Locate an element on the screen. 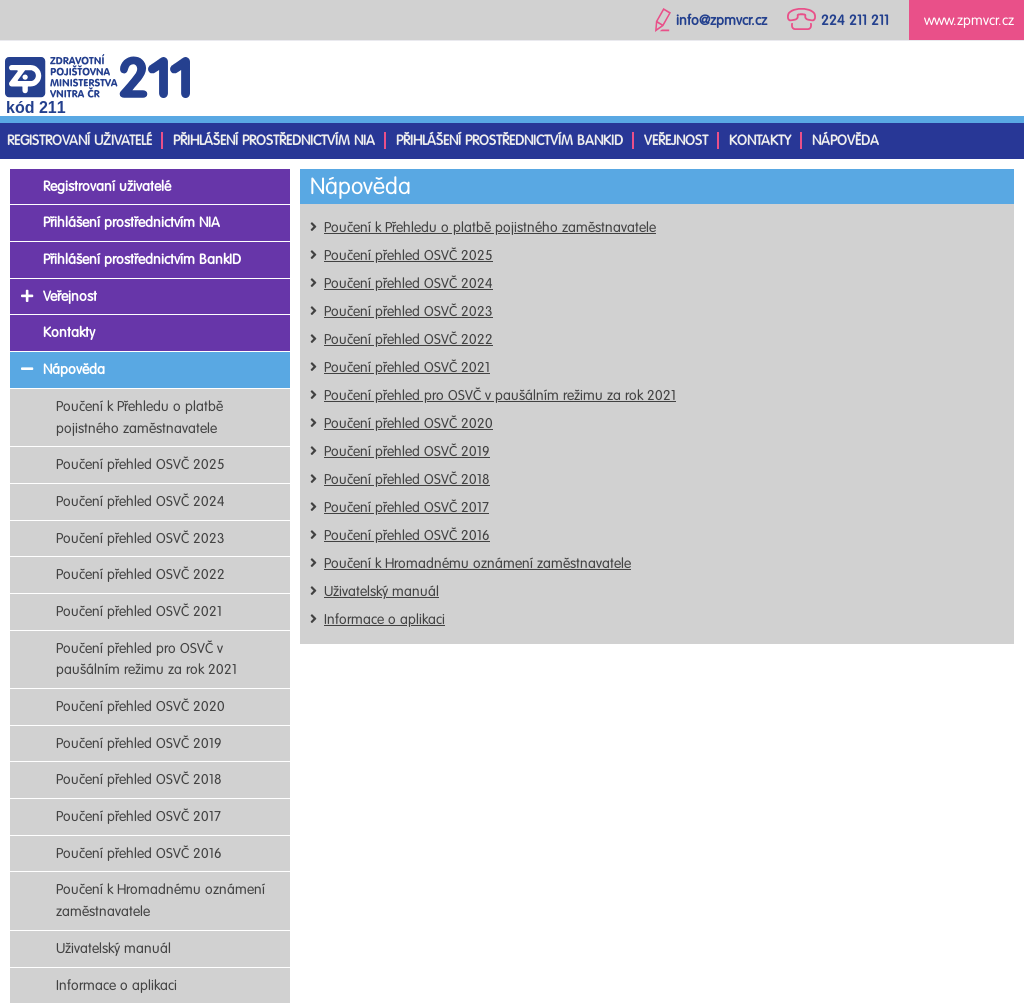 The image size is (1024, 1004). Uživatelský manuál is located at coordinates (381, 591).